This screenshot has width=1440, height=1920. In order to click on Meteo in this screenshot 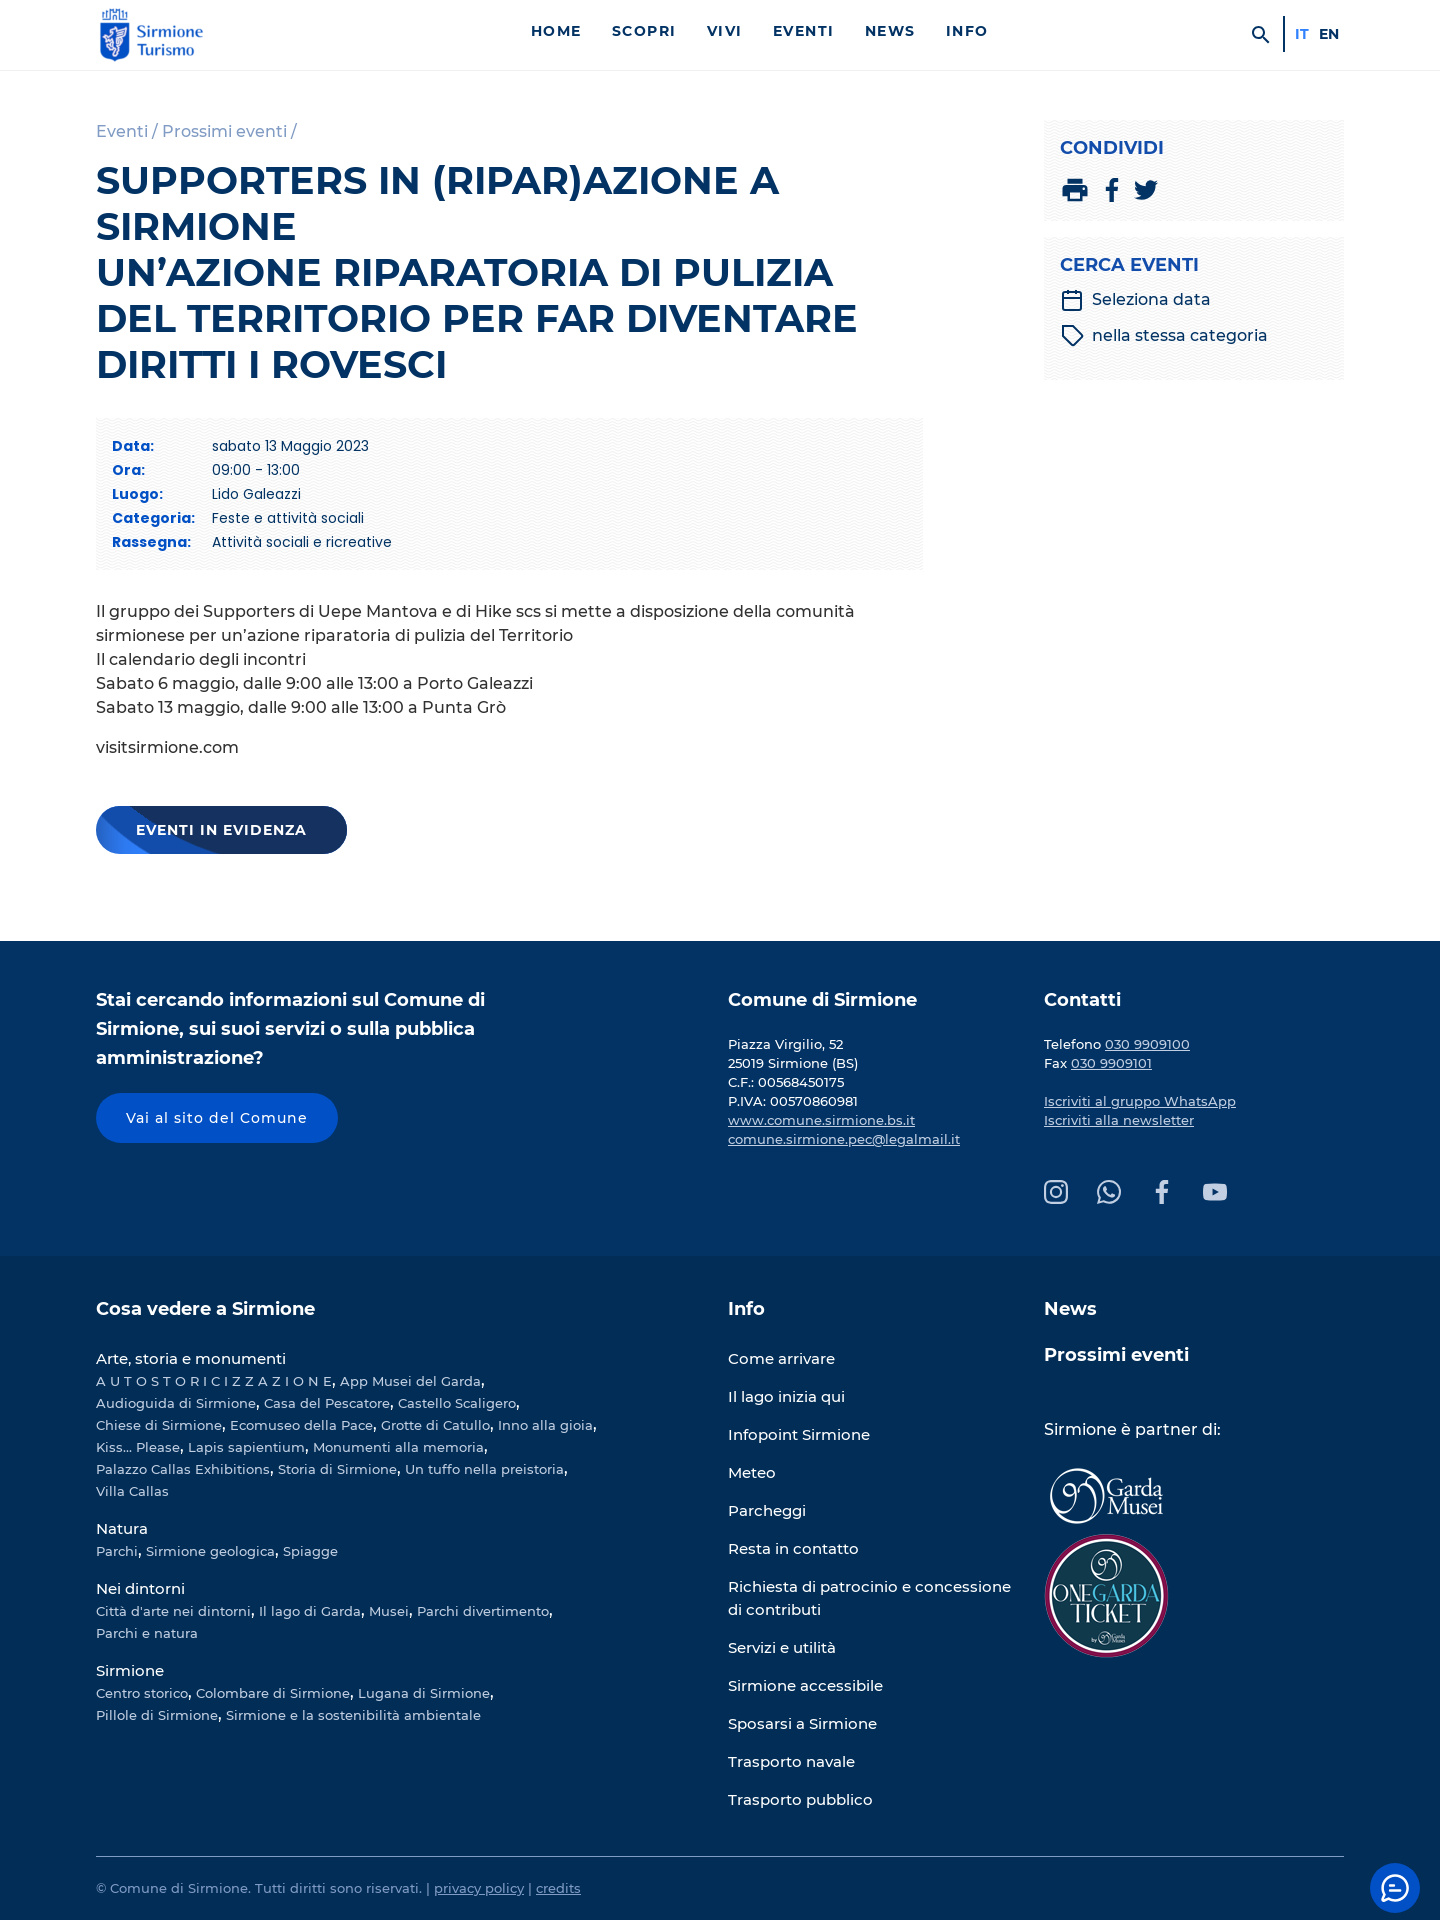, I will do `click(752, 1472)`.